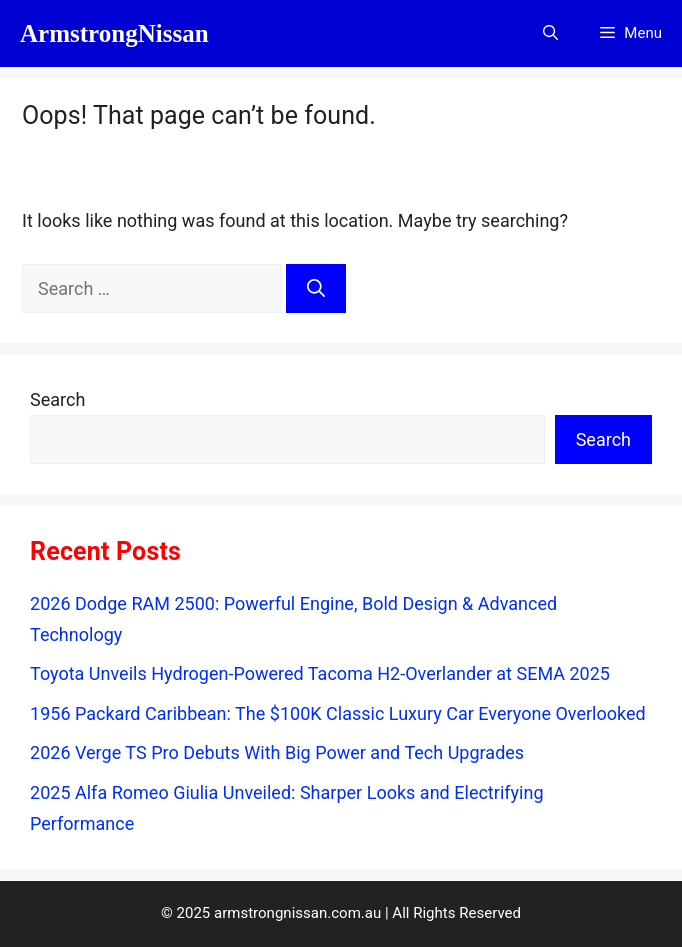 The width and height of the screenshot is (682, 947). What do you see at coordinates (57, 399) in the screenshot?
I see `Search` at bounding box center [57, 399].